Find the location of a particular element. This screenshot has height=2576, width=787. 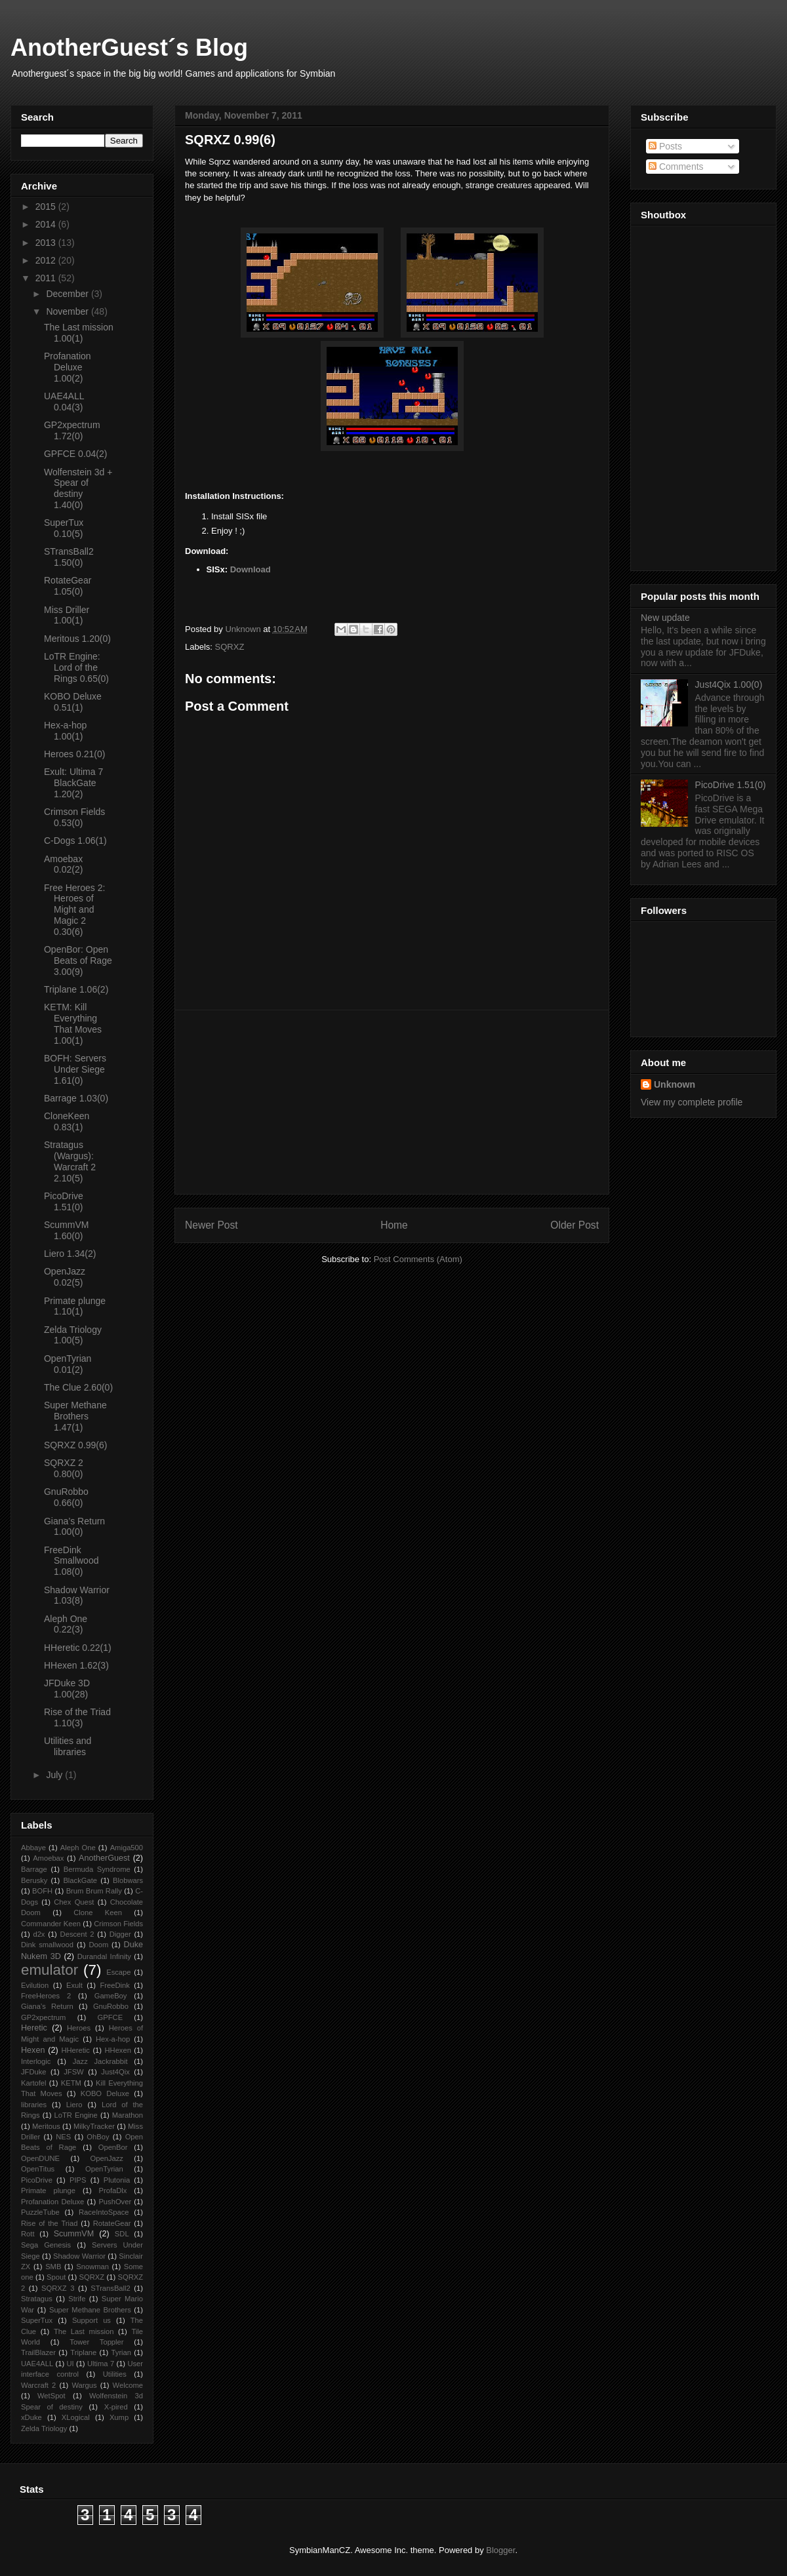

December is located at coordinates (68, 293).